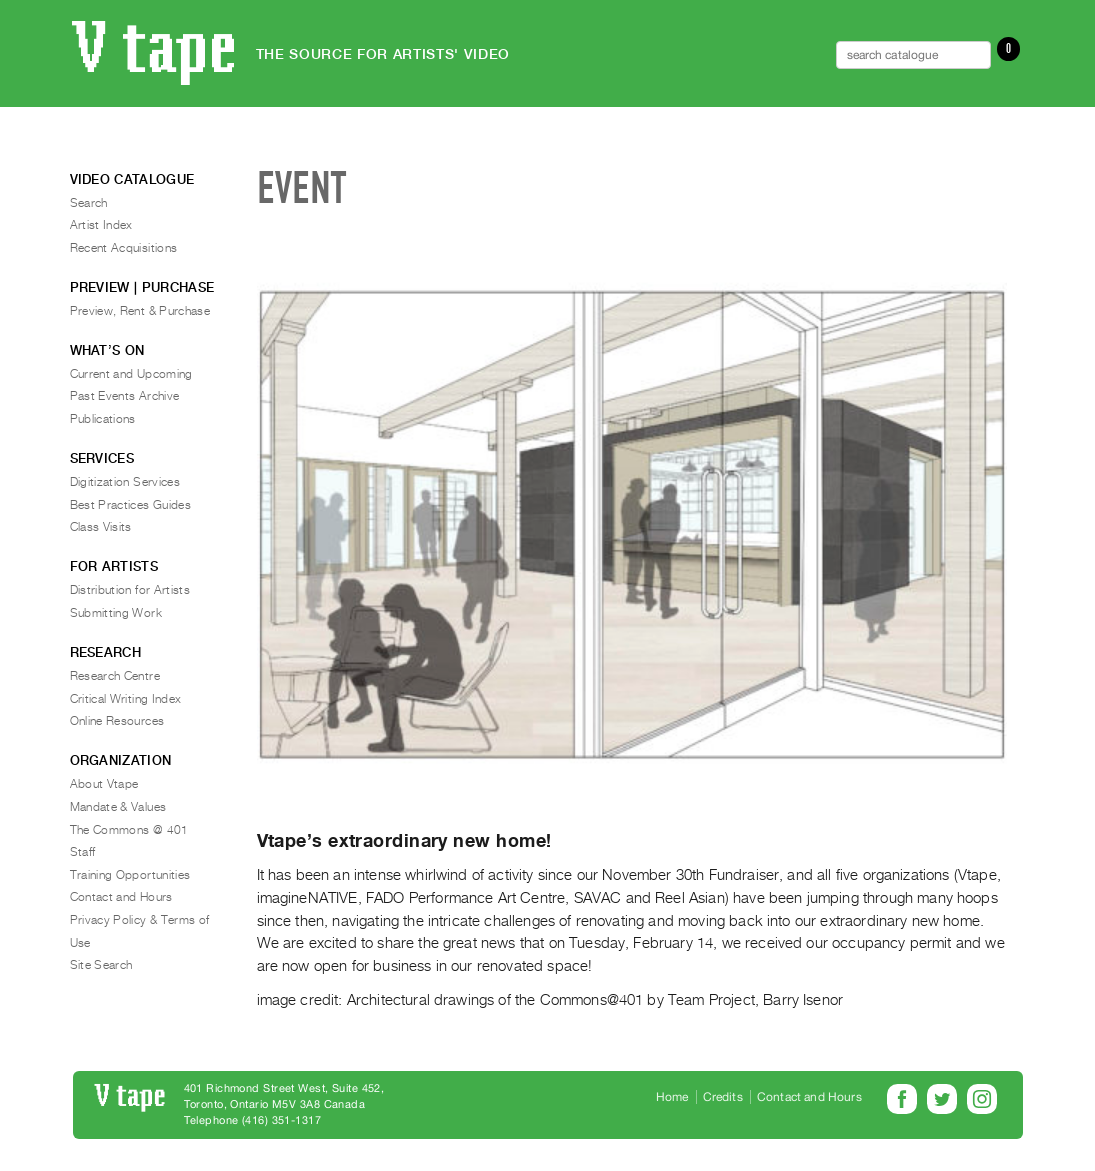  What do you see at coordinates (121, 897) in the screenshot?
I see `Contact and Hours` at bounding box center [121, 897].